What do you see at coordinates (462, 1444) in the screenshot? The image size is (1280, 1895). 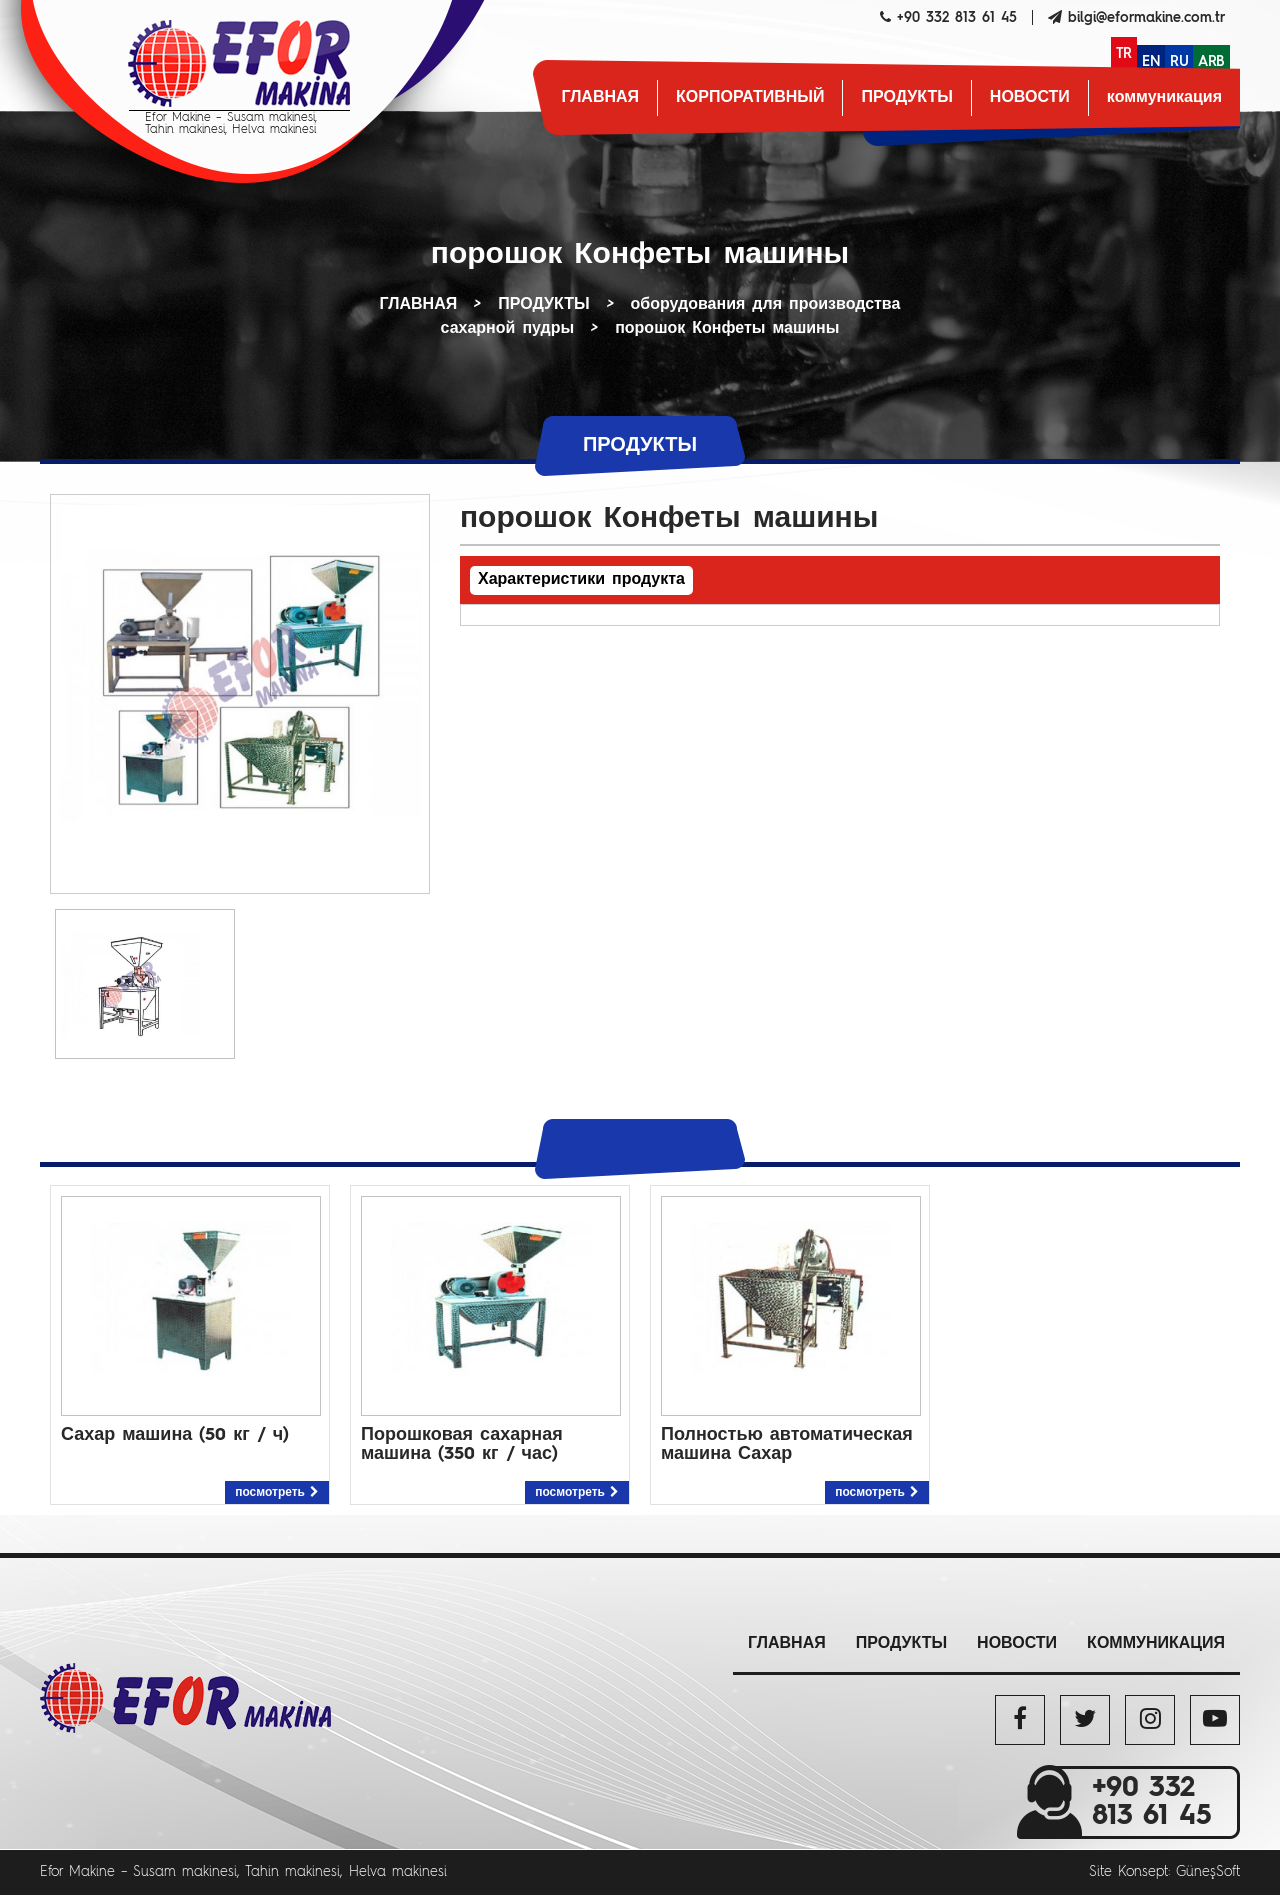 I see `Порошковая сахарная машина (350 кг / час)` at bounding box center [462, 1444].